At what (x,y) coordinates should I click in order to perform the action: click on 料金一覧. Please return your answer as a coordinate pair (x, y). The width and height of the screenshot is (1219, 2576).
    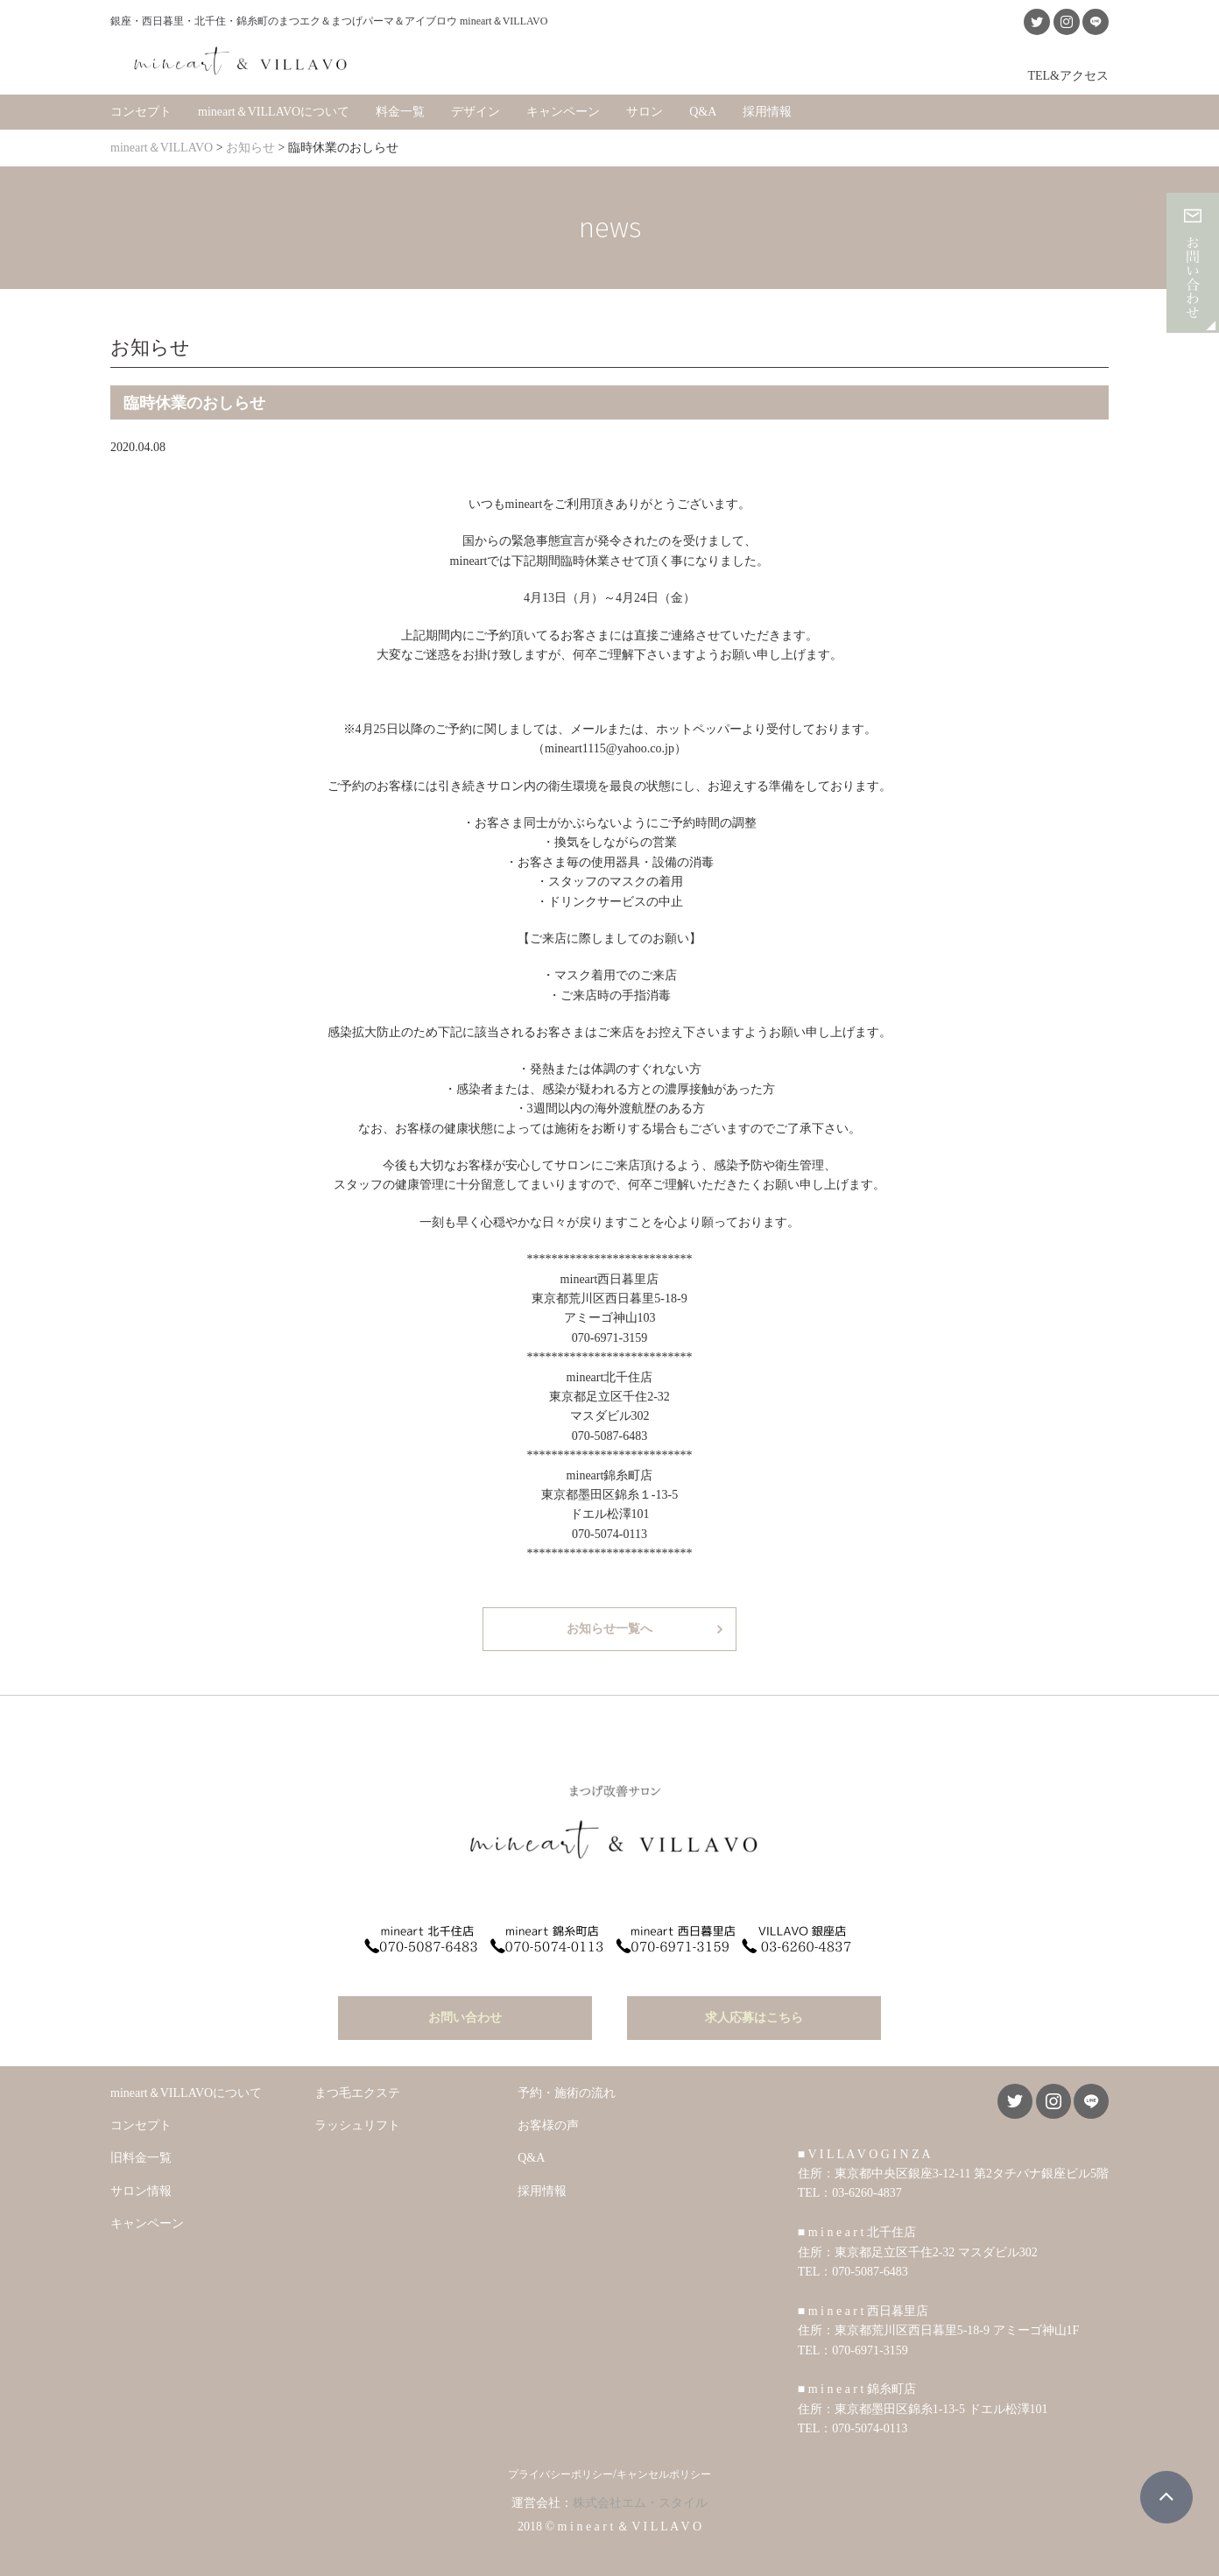
    Looking at the image, I should click on (400, 104).